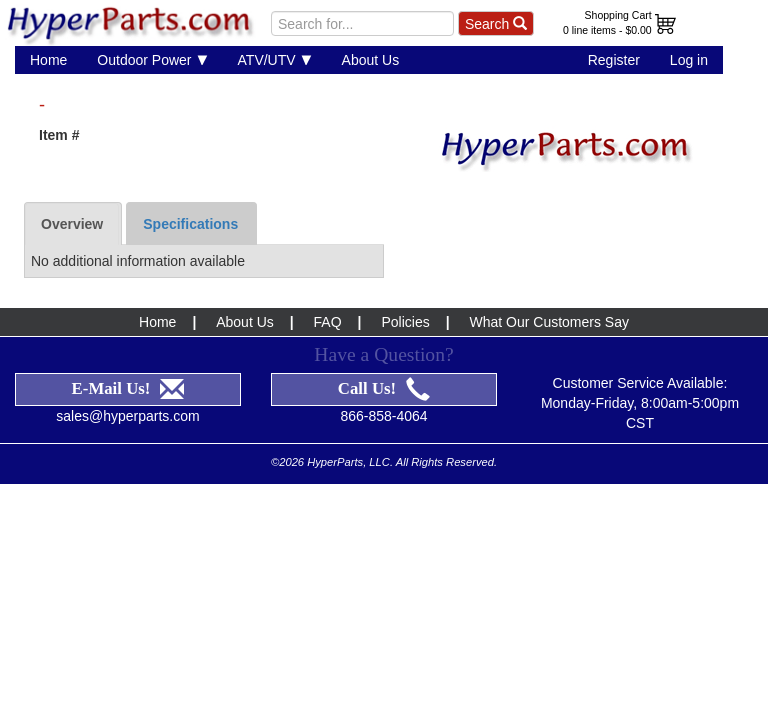  I want to click on About Us, so click(371, 60).